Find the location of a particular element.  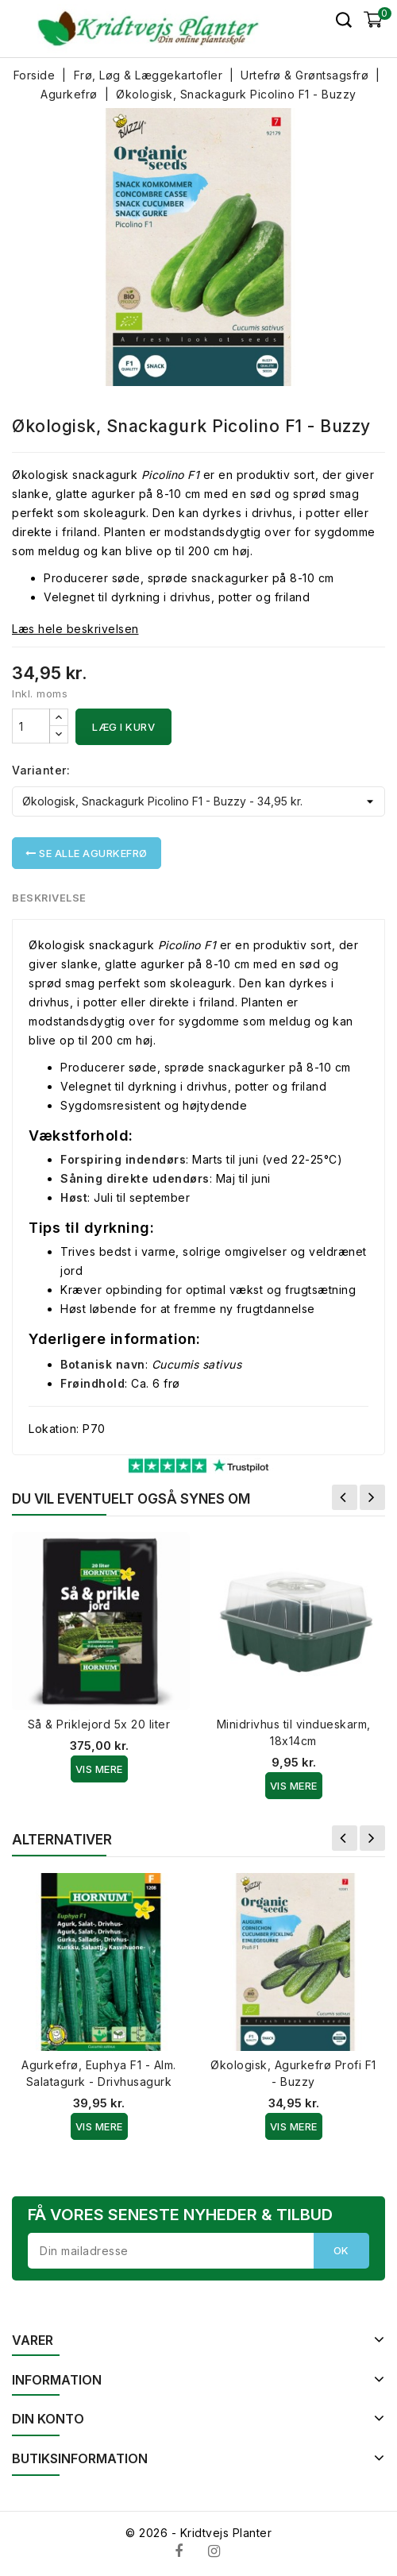

Se alle Agurkefrø is located at coordinates (86, 853).